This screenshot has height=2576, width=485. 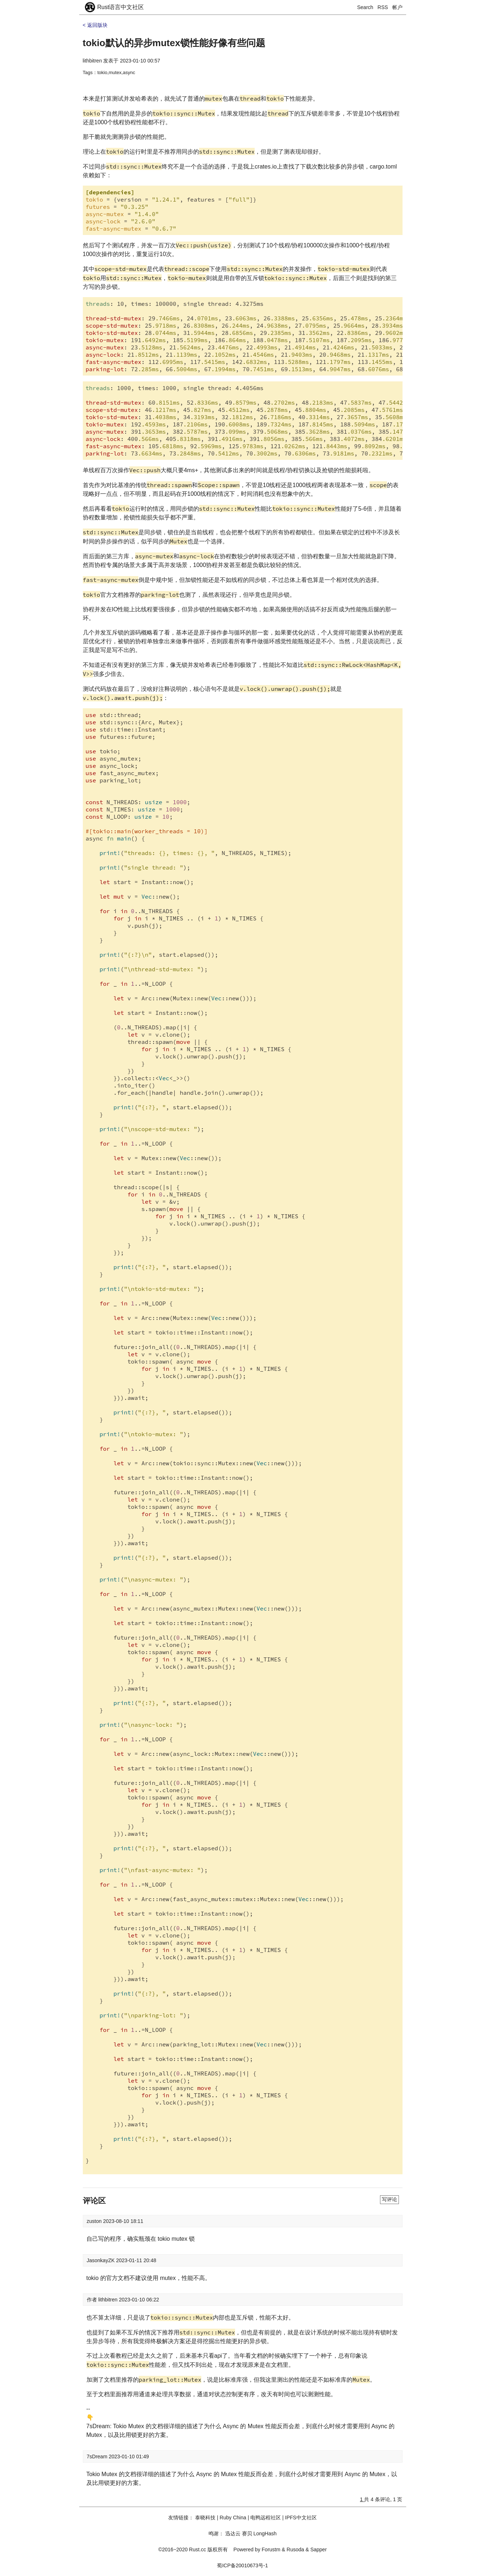 I want to click on RSS, so click(x=382, y=7).